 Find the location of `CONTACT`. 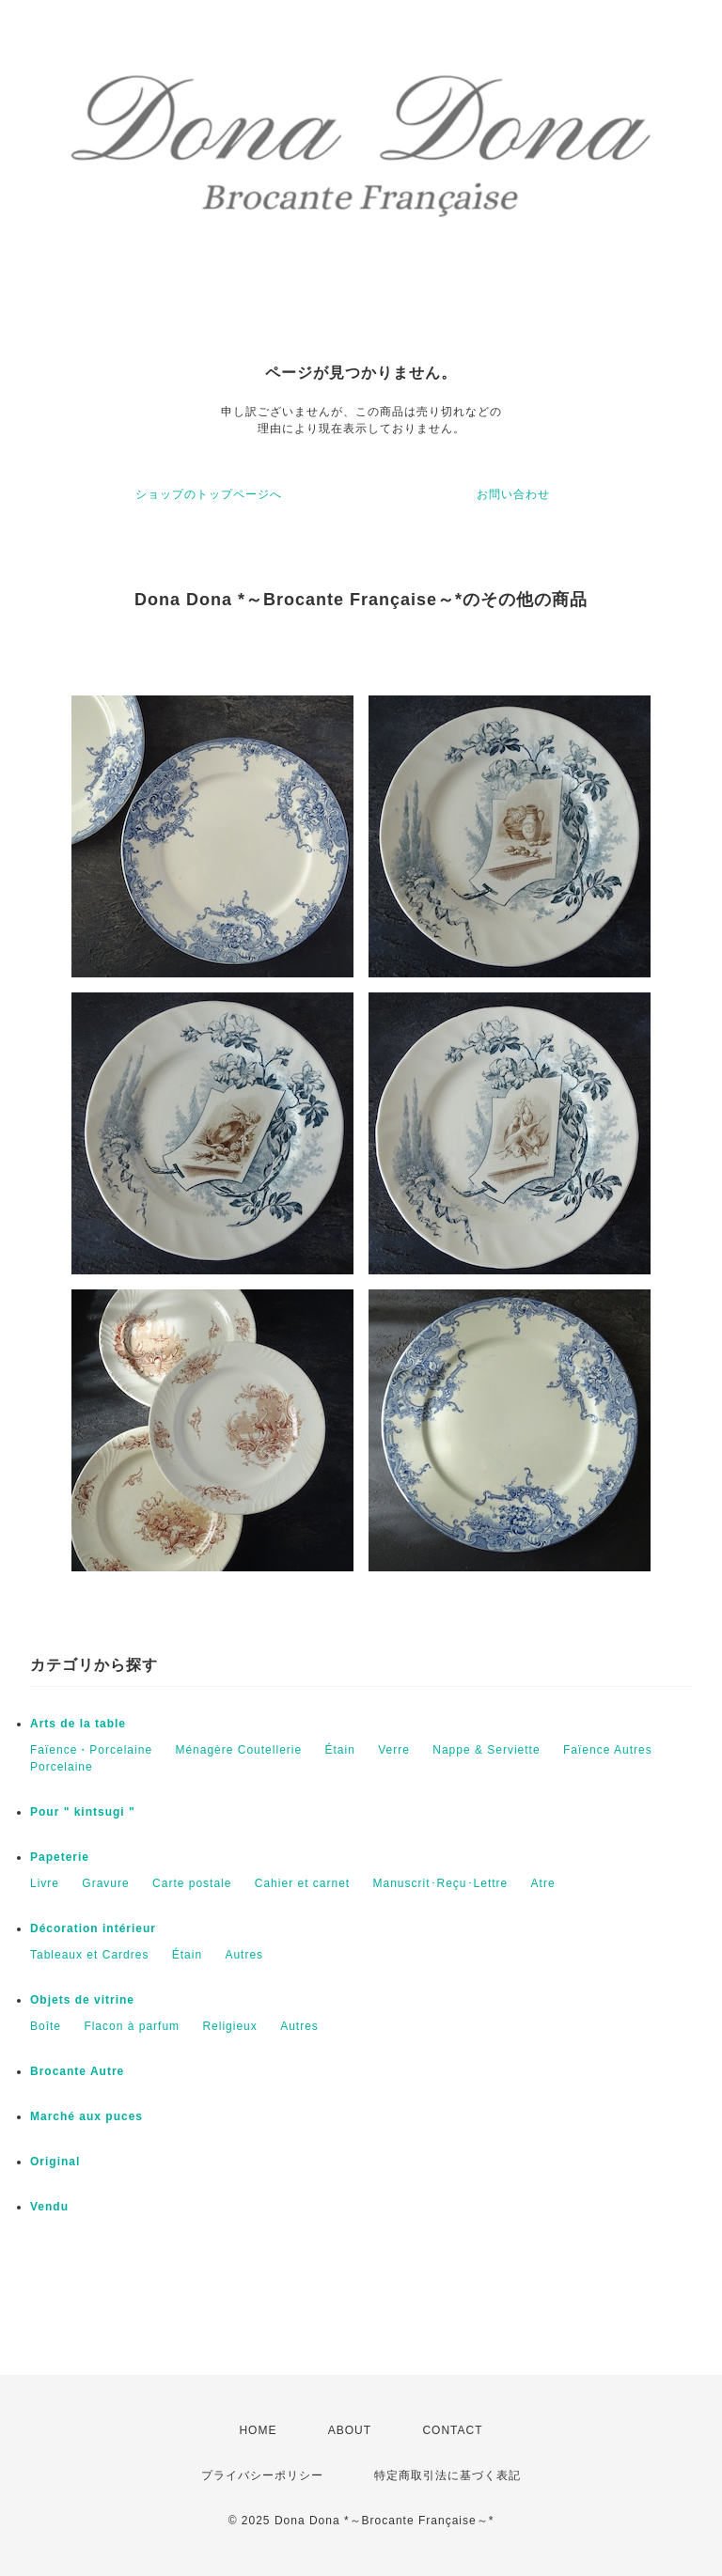

CONTACT is located at coordinates (452, 2430).